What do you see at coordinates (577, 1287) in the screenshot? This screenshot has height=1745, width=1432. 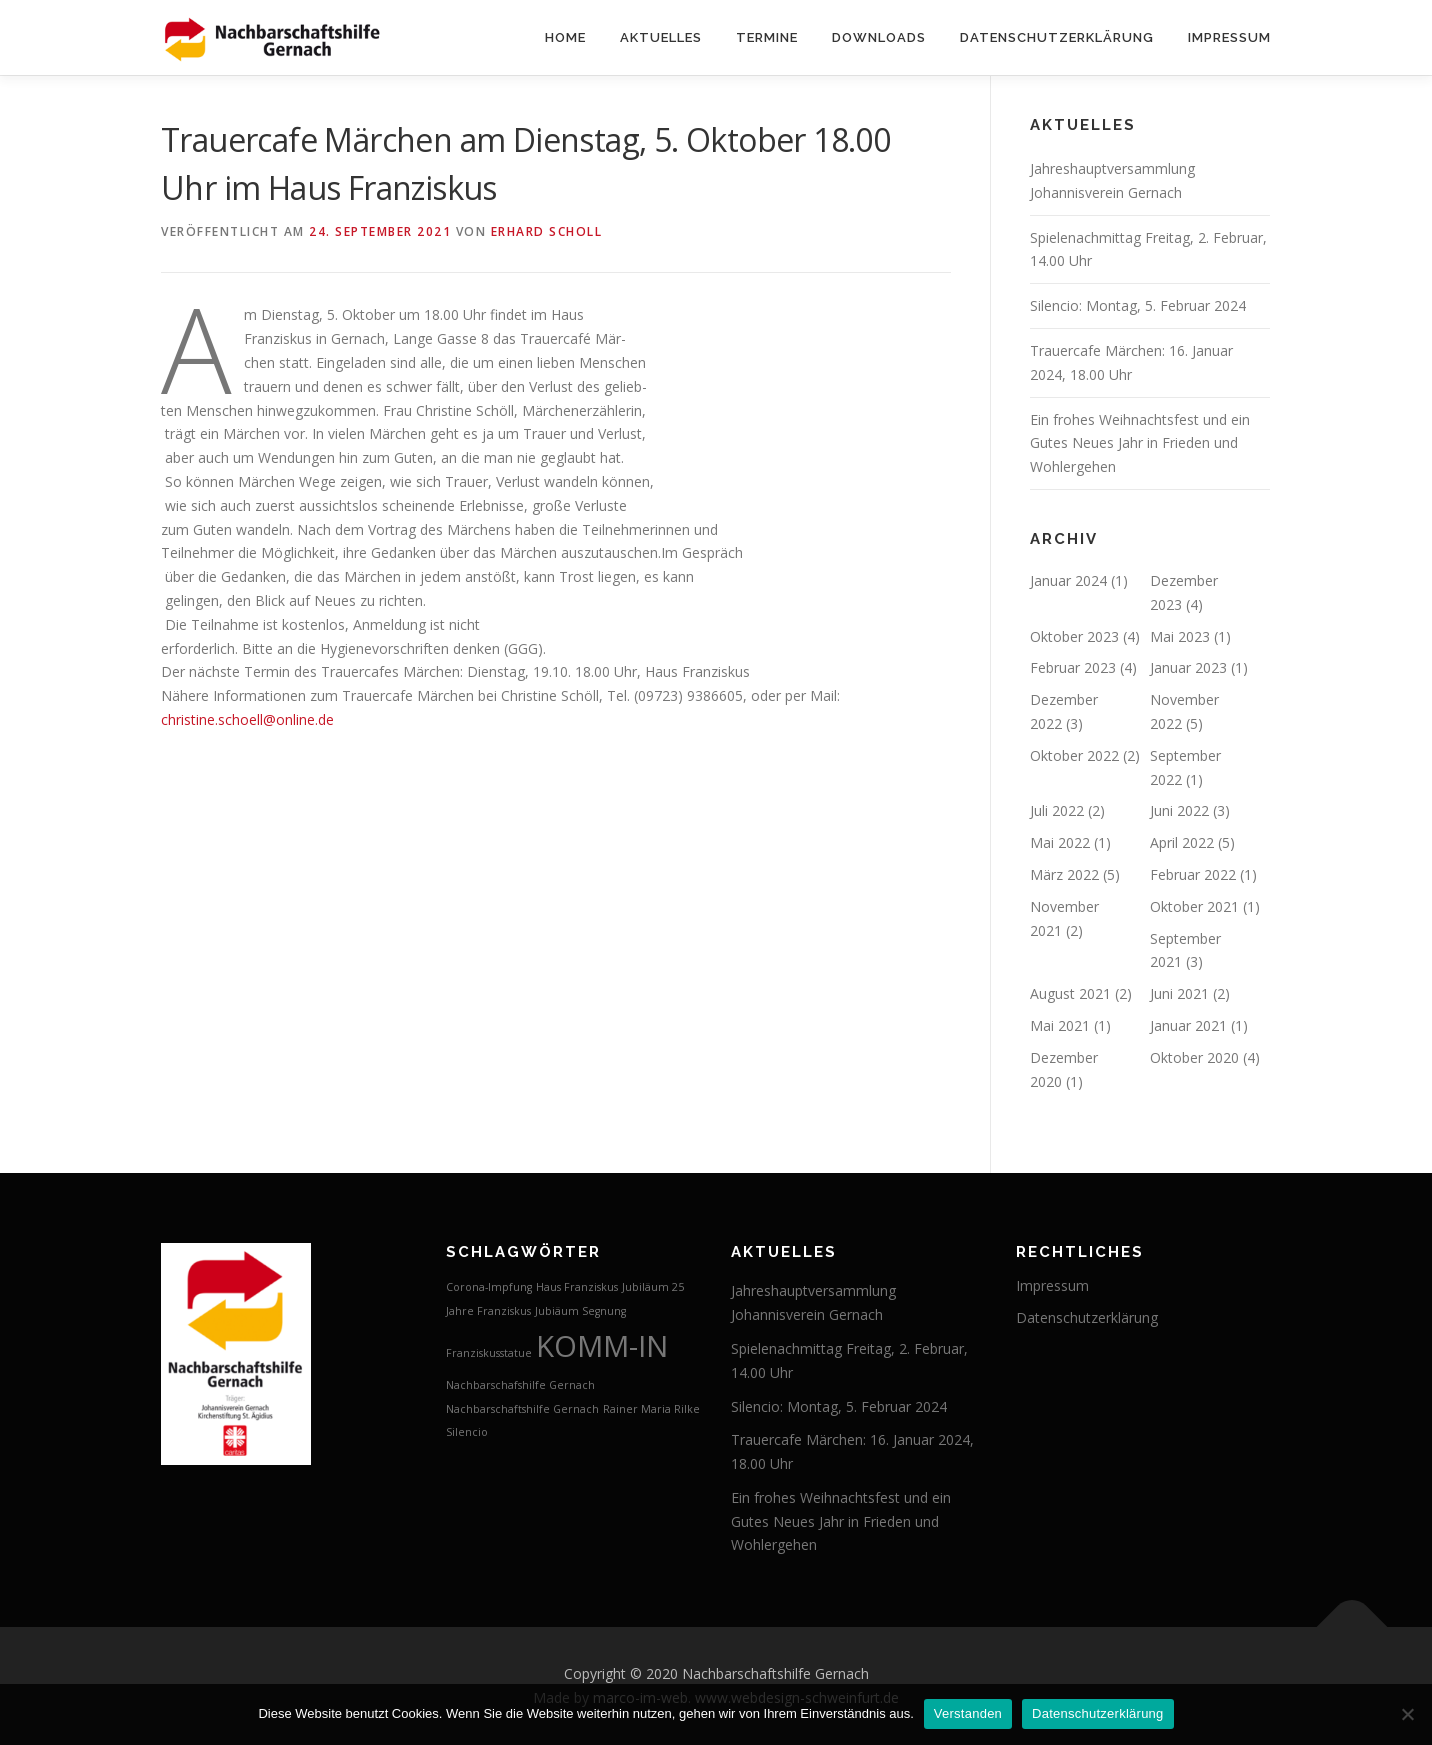 I see `Haus Franziskus [Haus Franziskus (1 Eintrag)]` at bounding box center [577, 1287].